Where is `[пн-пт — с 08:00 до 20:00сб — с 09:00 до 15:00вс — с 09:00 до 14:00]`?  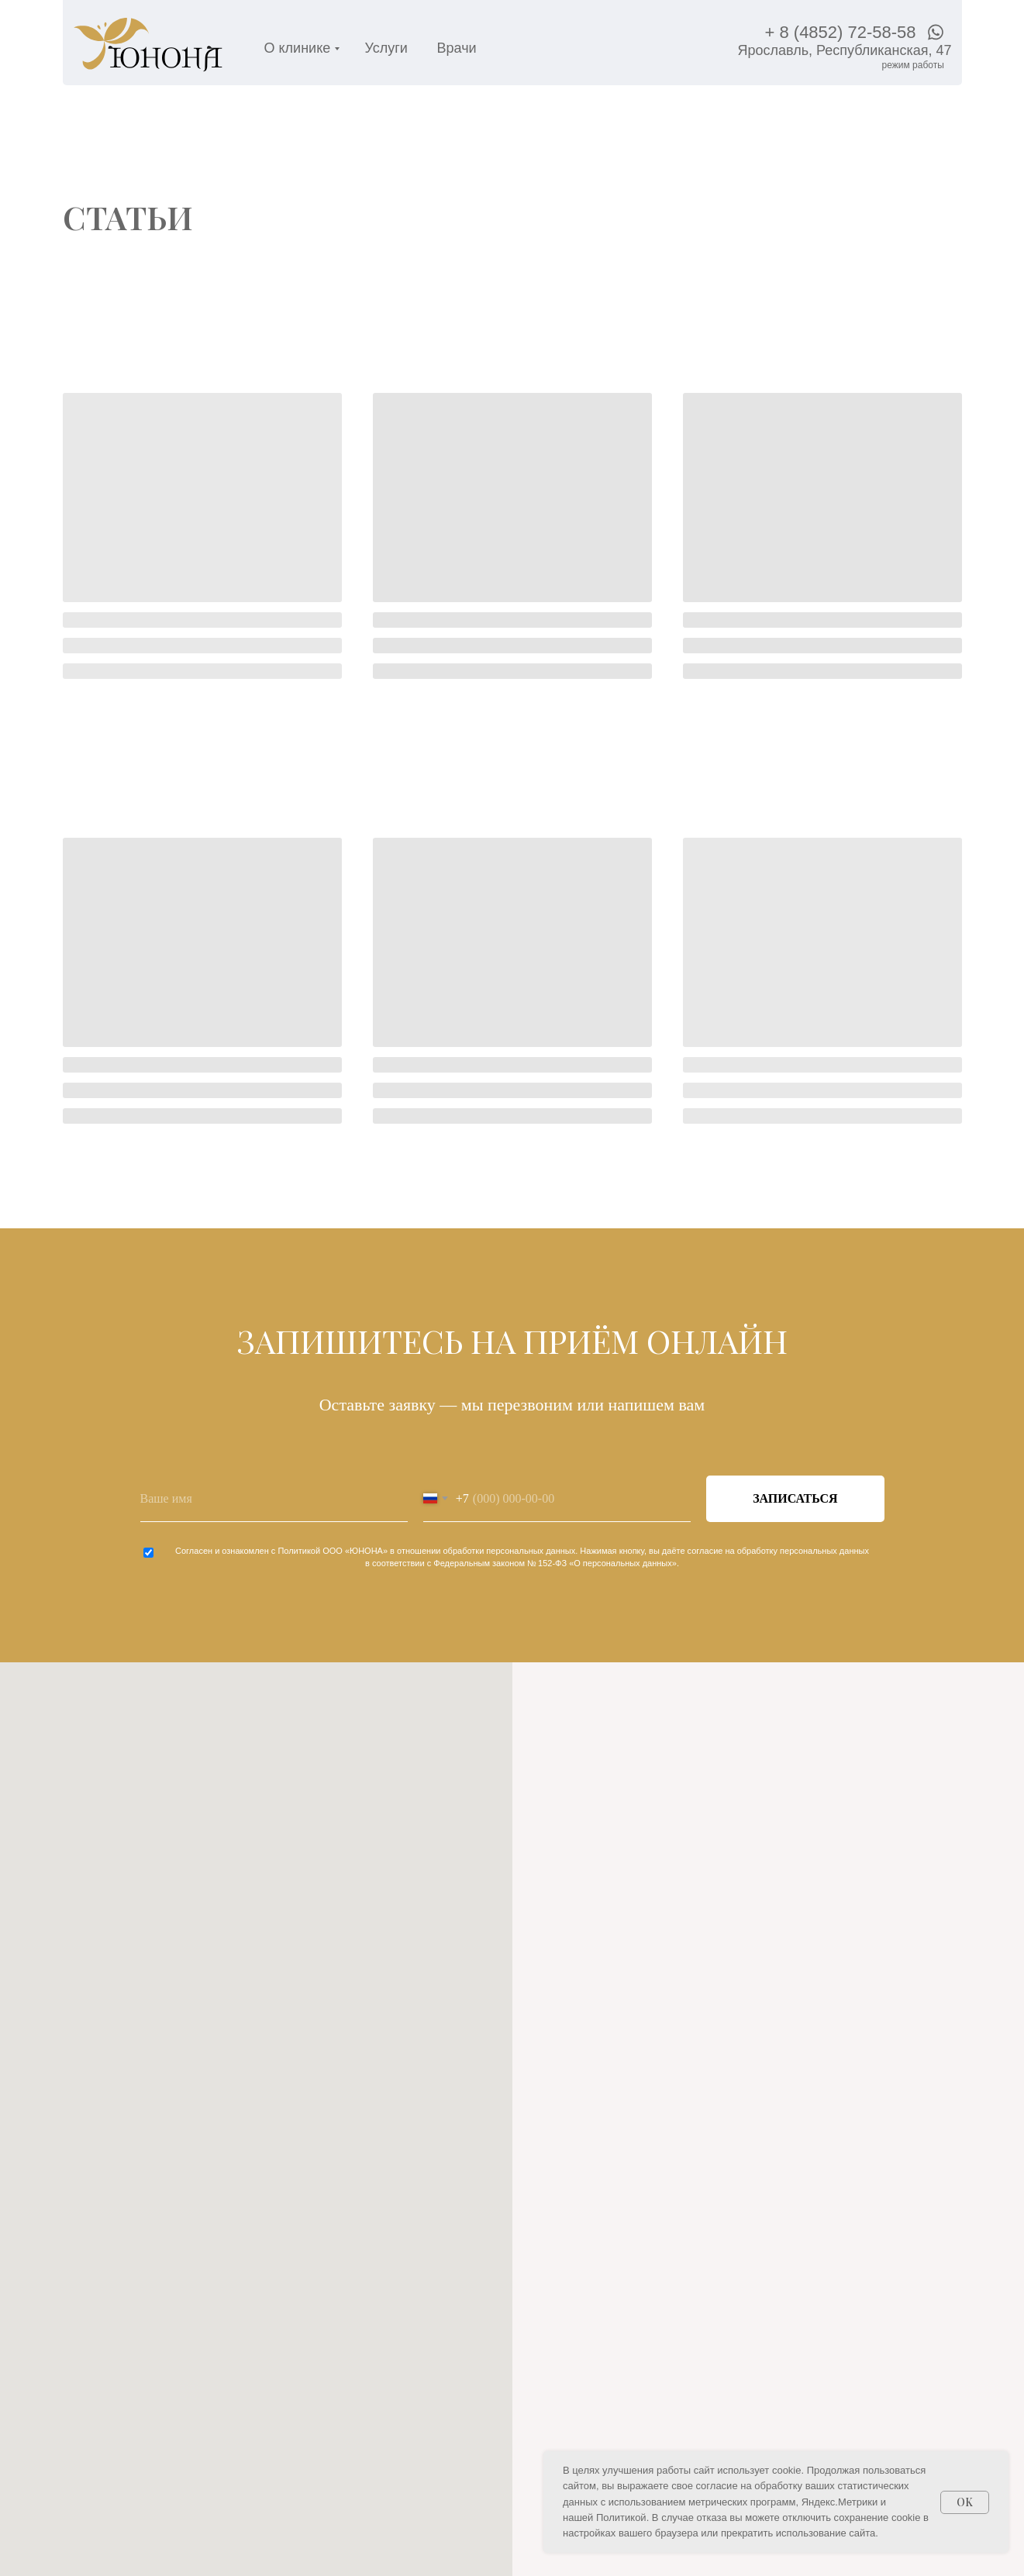
[пн-пт — с 08:00 до 20:00сб — с 09:00 до 15:00вс — с 09:00 до 14:00] is located at coordinates (913, 65).